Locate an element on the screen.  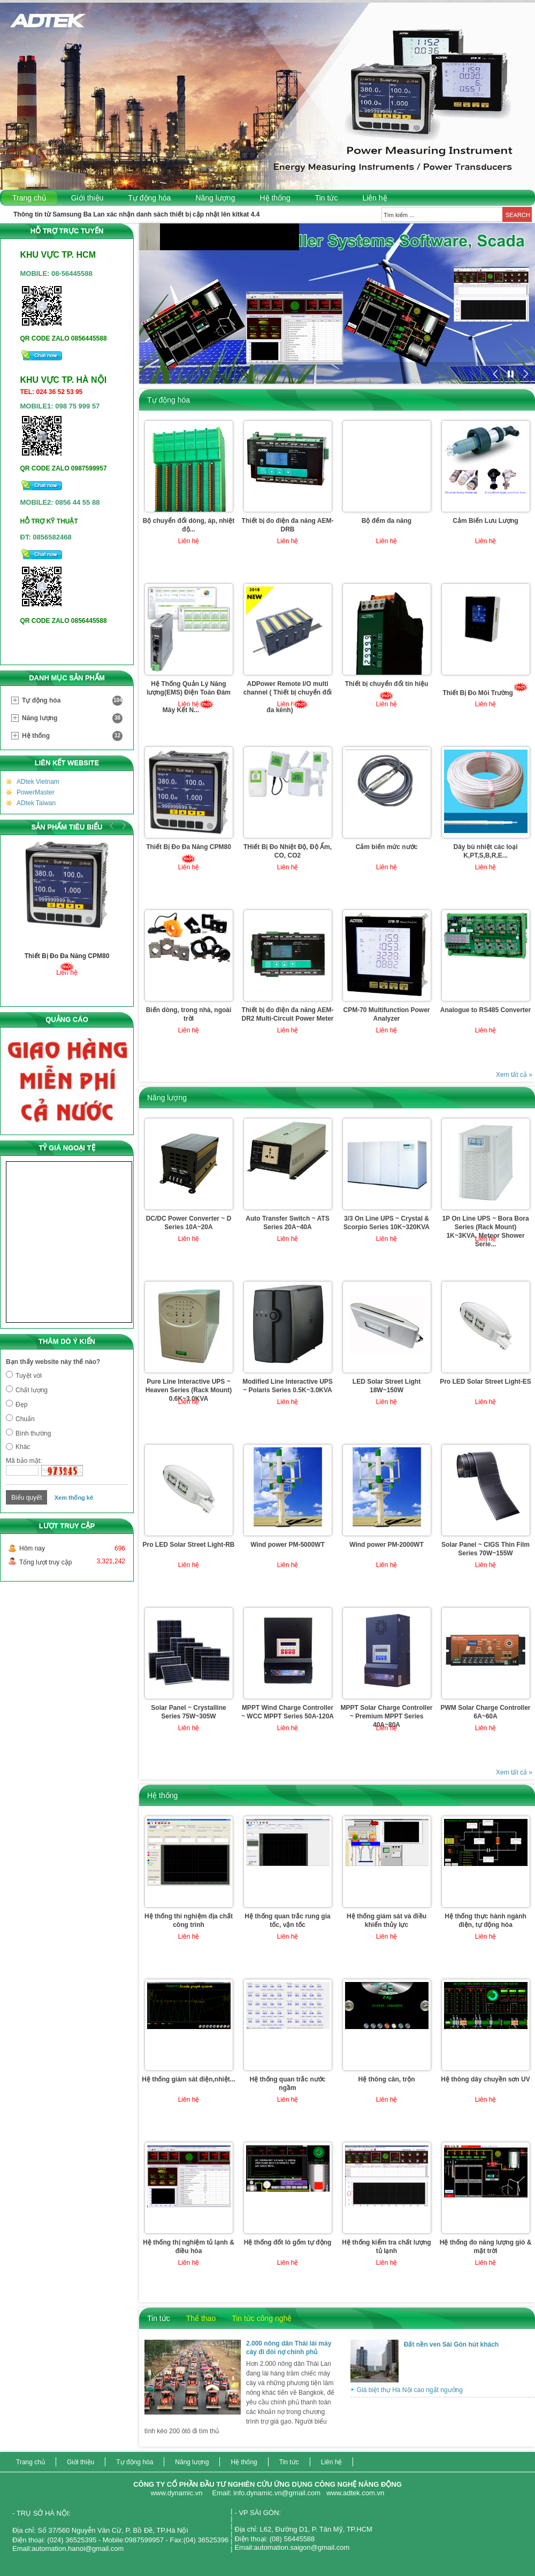
Hệ thống is located at coordinates (274, 198).